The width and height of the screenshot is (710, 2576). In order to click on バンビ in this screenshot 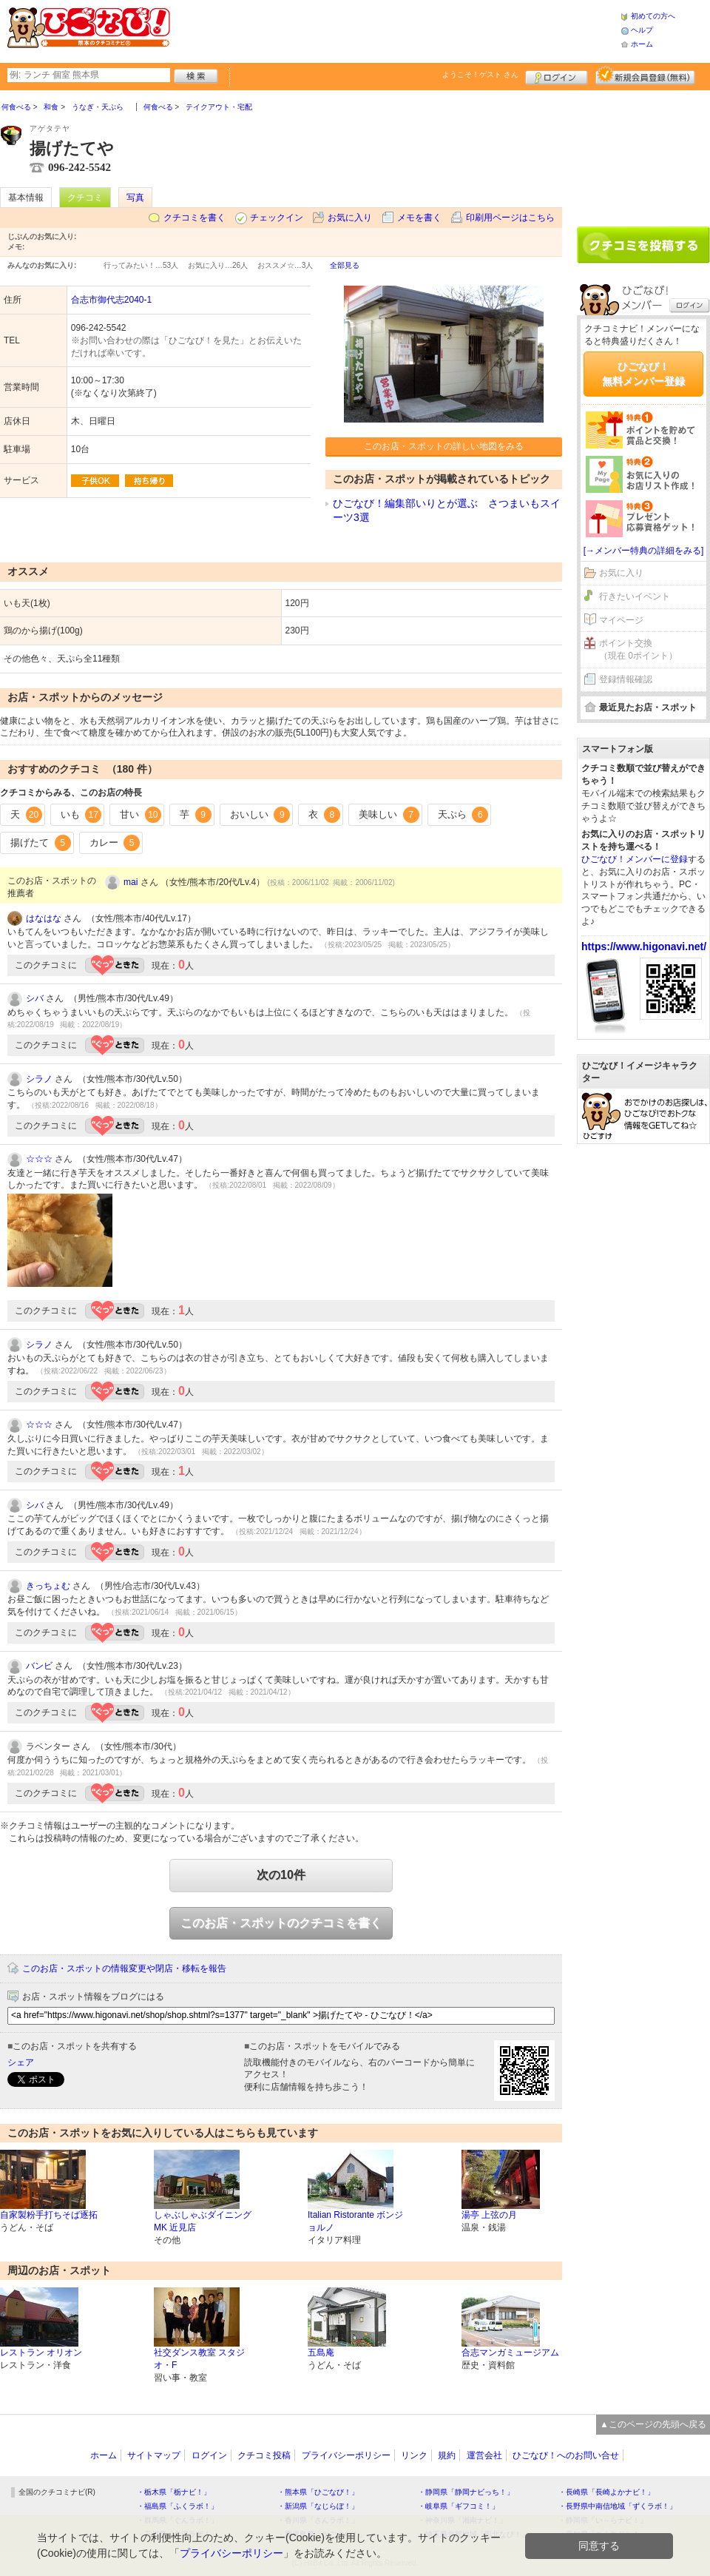, I will do `click(39, 1666)`.